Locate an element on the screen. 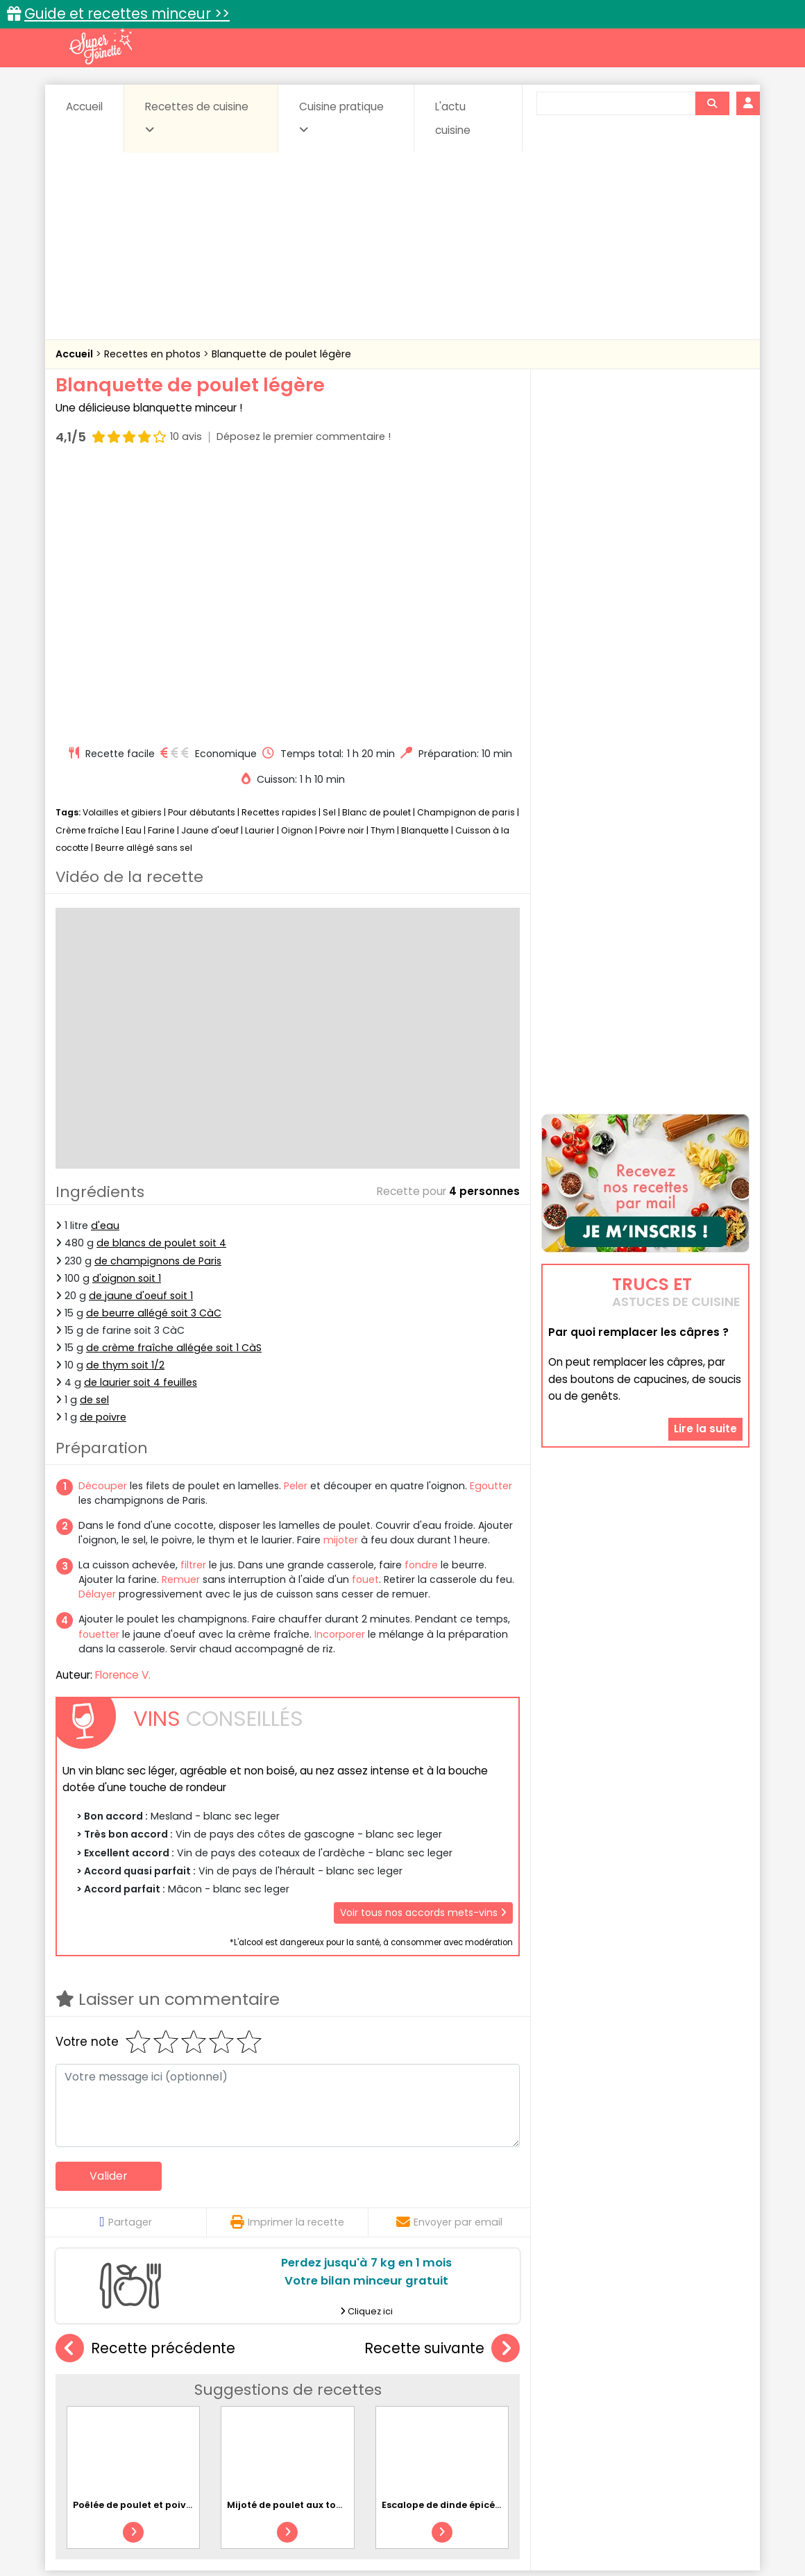 The height and width of the screenshot is (2576, 805). Politique de protection des données personnelles is located at coordinates (373, 2535).